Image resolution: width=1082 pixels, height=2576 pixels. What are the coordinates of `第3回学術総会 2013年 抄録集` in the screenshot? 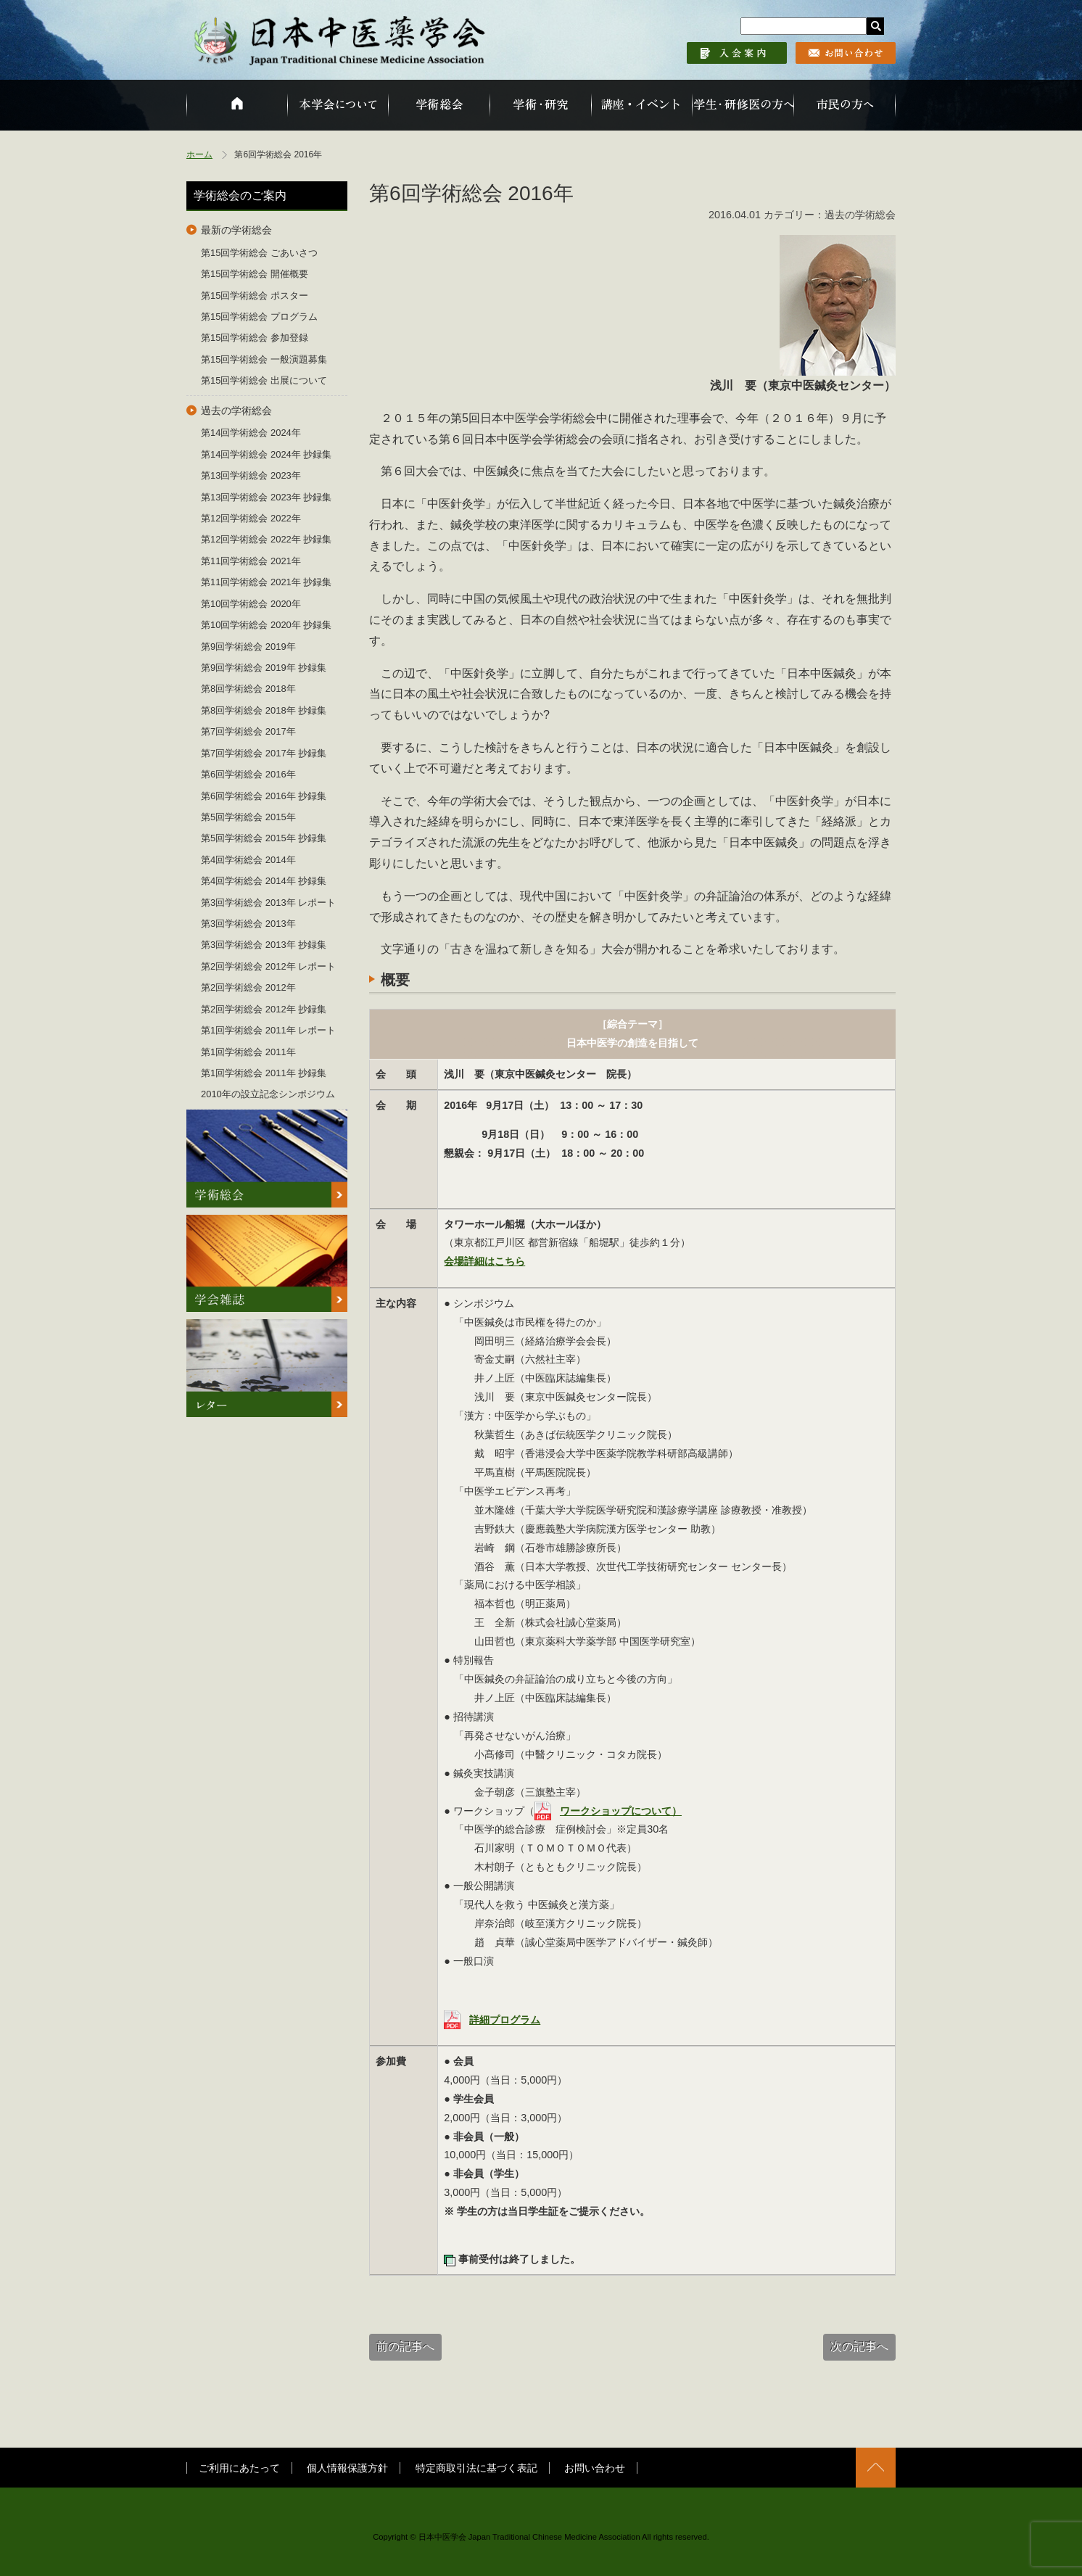 It's located at (263, 944).